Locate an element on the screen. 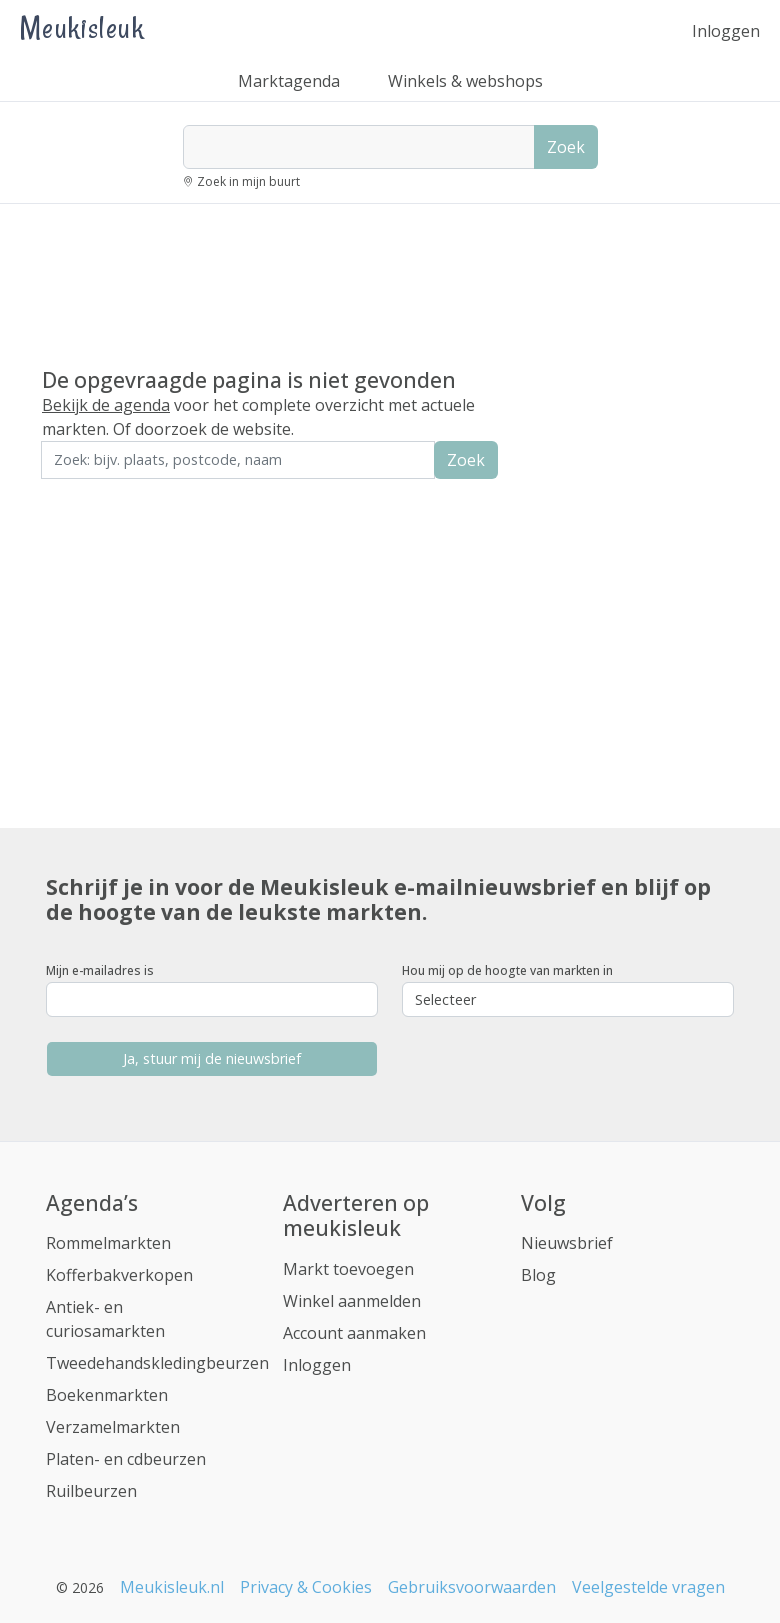  Mijn e-mailadres is is located at coordinates (100, 970).